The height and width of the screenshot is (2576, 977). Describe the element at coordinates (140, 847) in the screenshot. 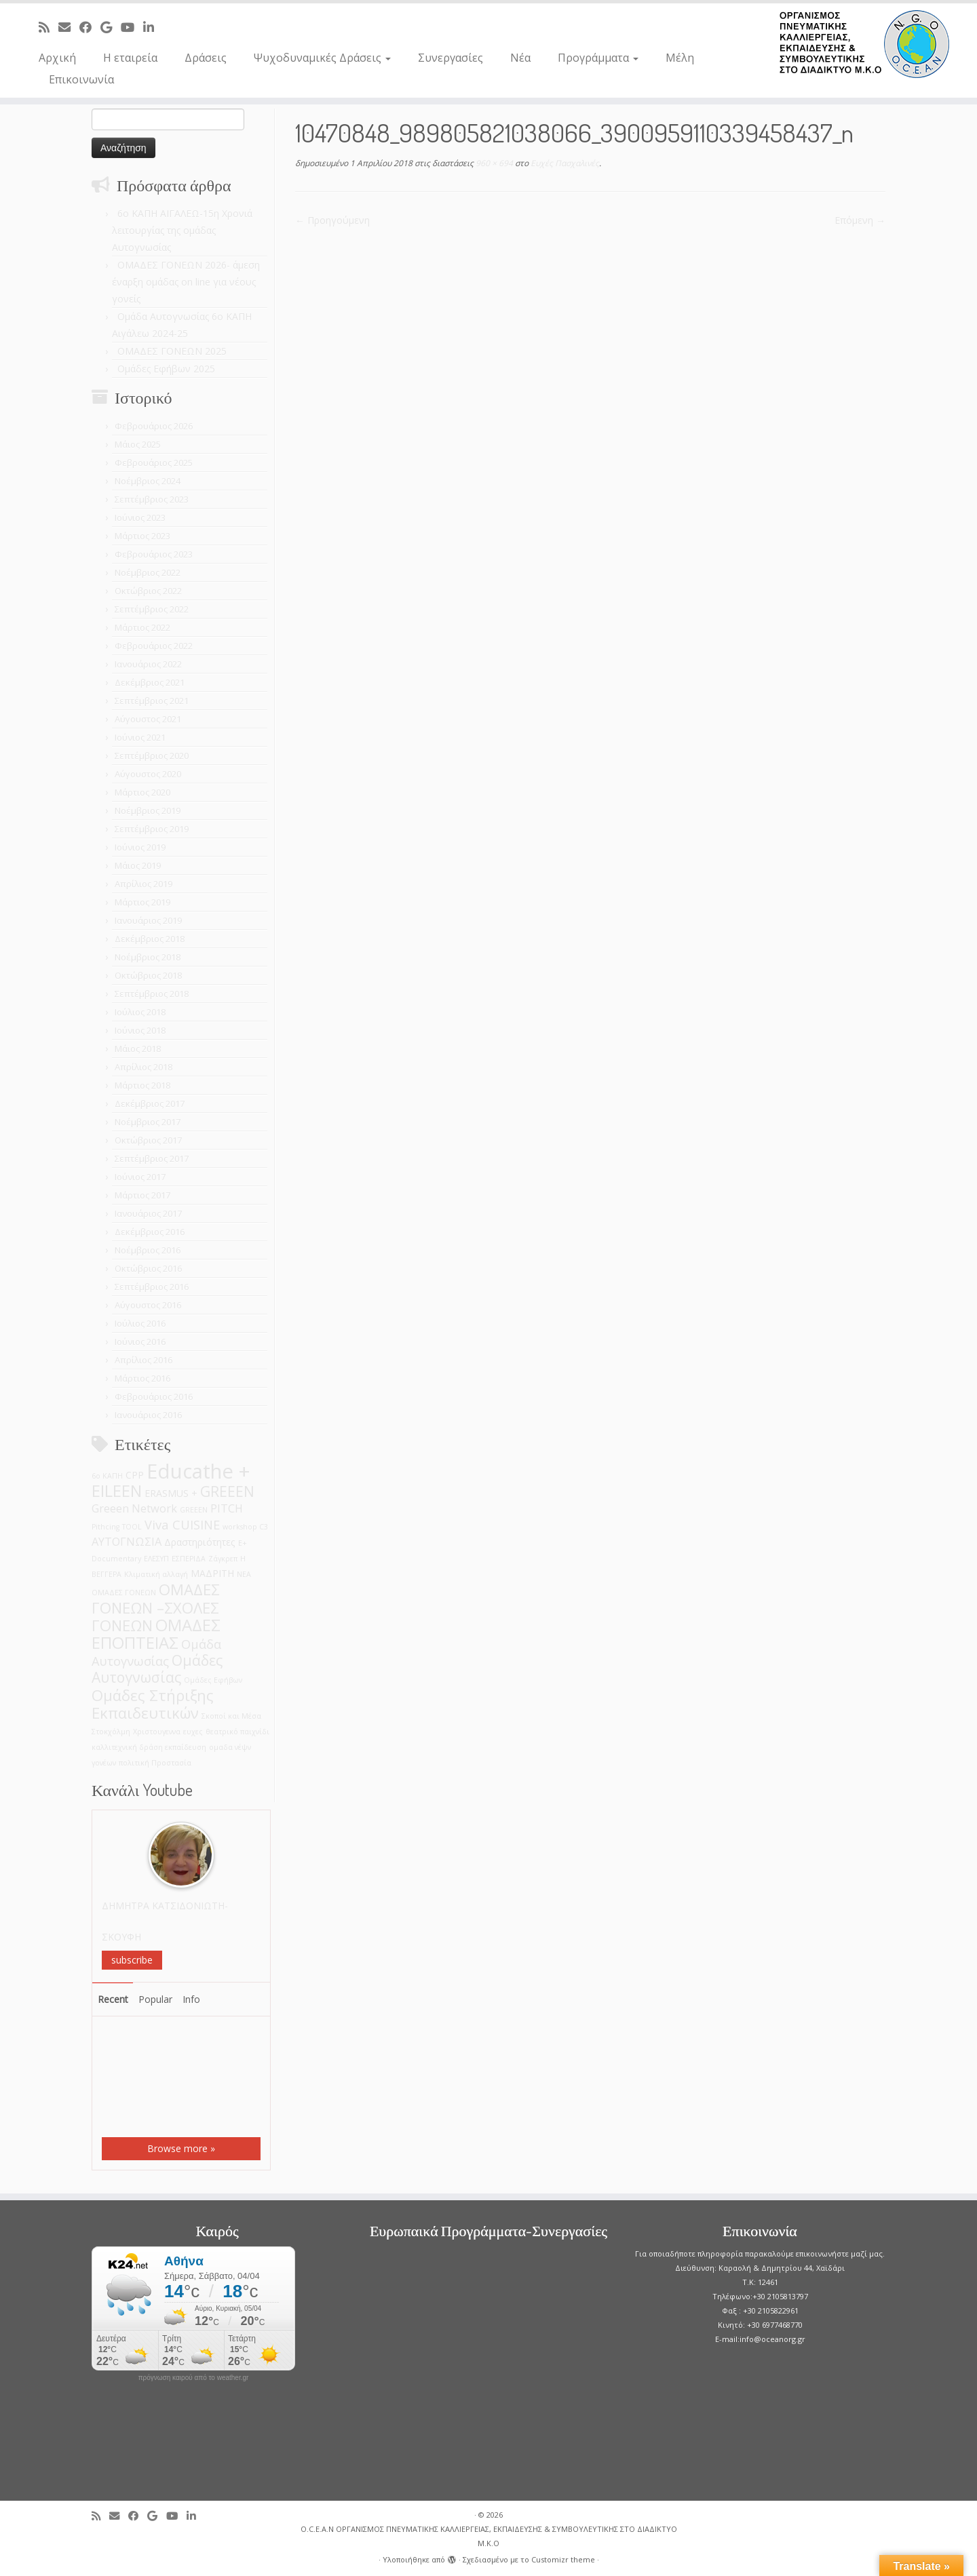

I see `Ιούνιος 2019` at that location.